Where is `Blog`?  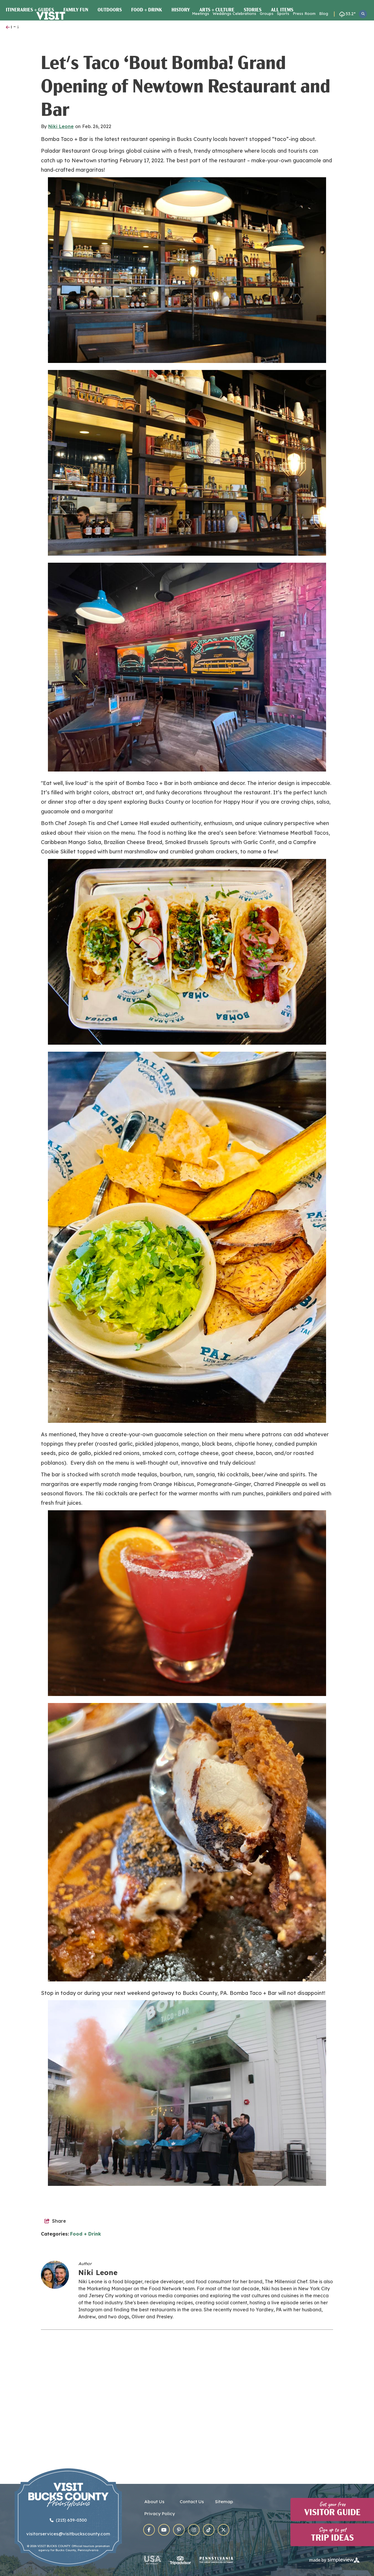
Blog is located at coordinates (323, 13).